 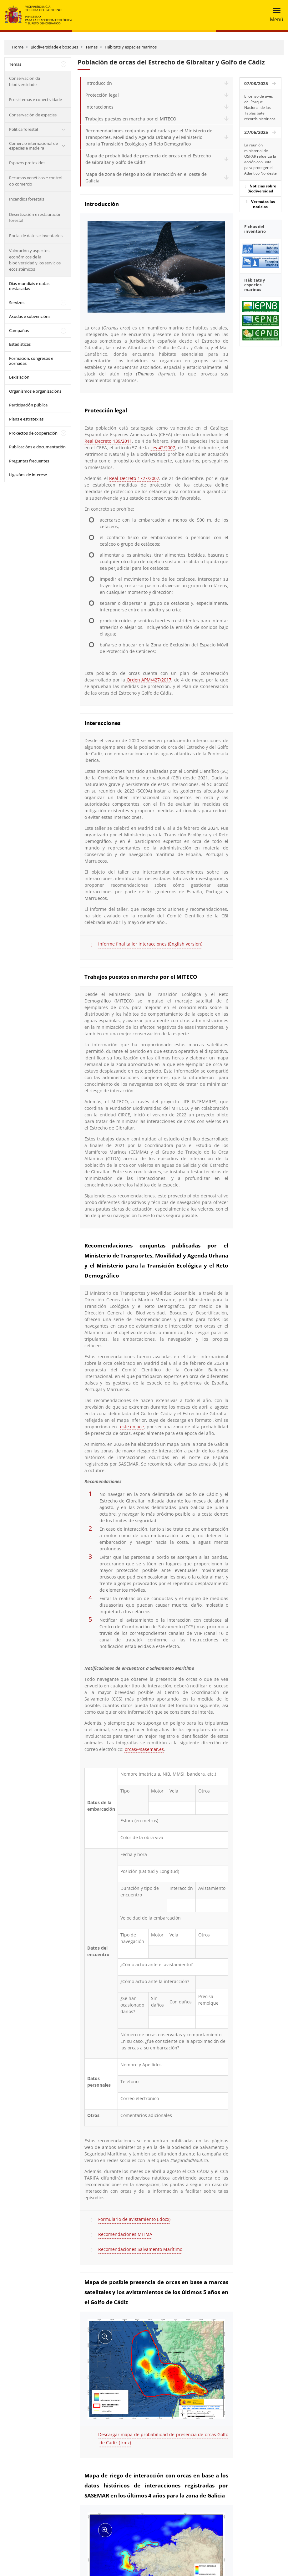 I want to click on Organismos e organizacións, so click(x=35, y=391).